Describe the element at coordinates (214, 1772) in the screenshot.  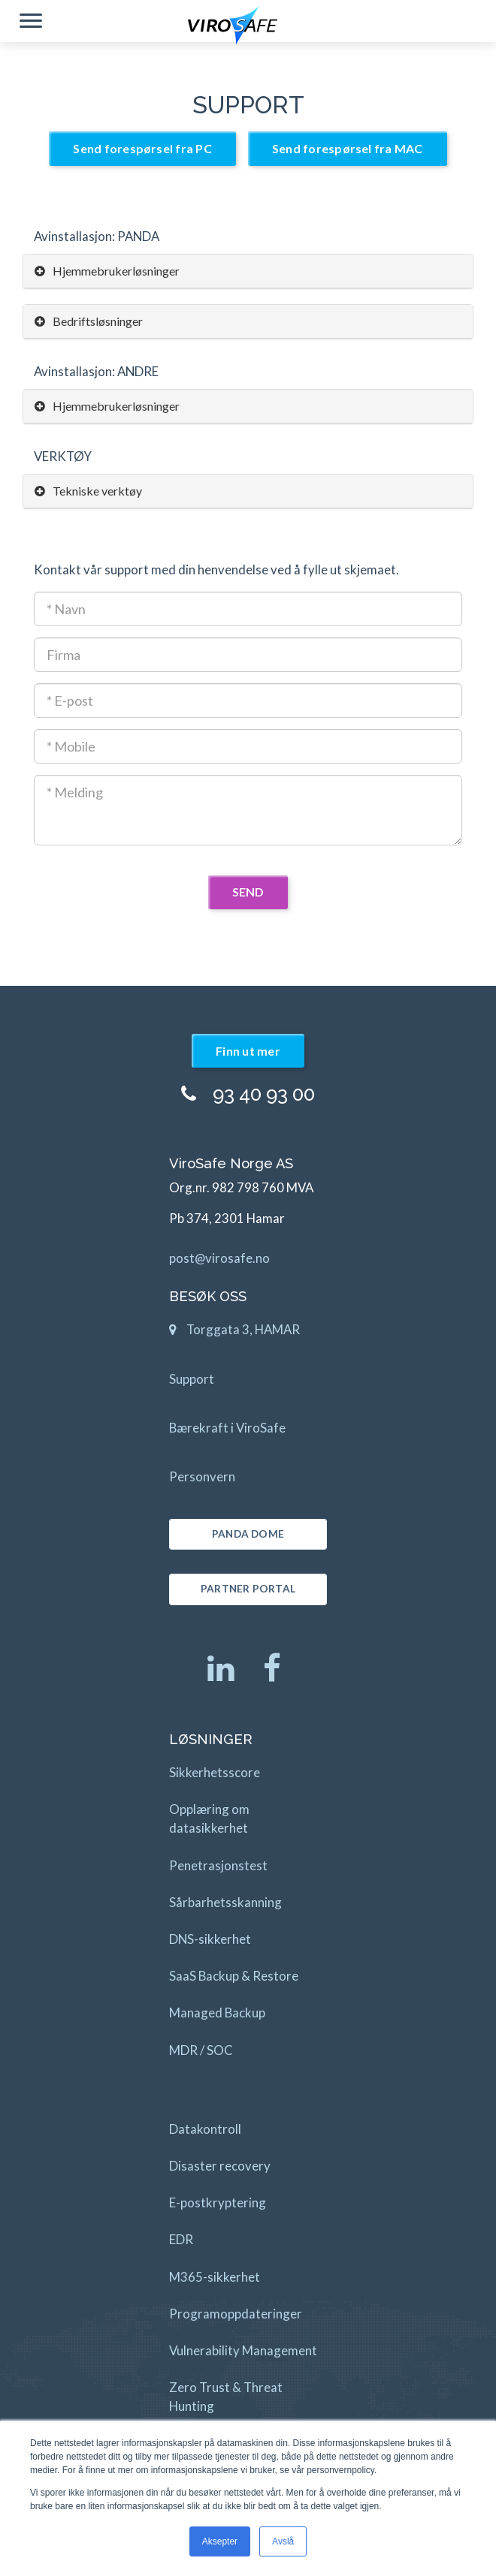
I see `Sikkerhetsscore` at that location.